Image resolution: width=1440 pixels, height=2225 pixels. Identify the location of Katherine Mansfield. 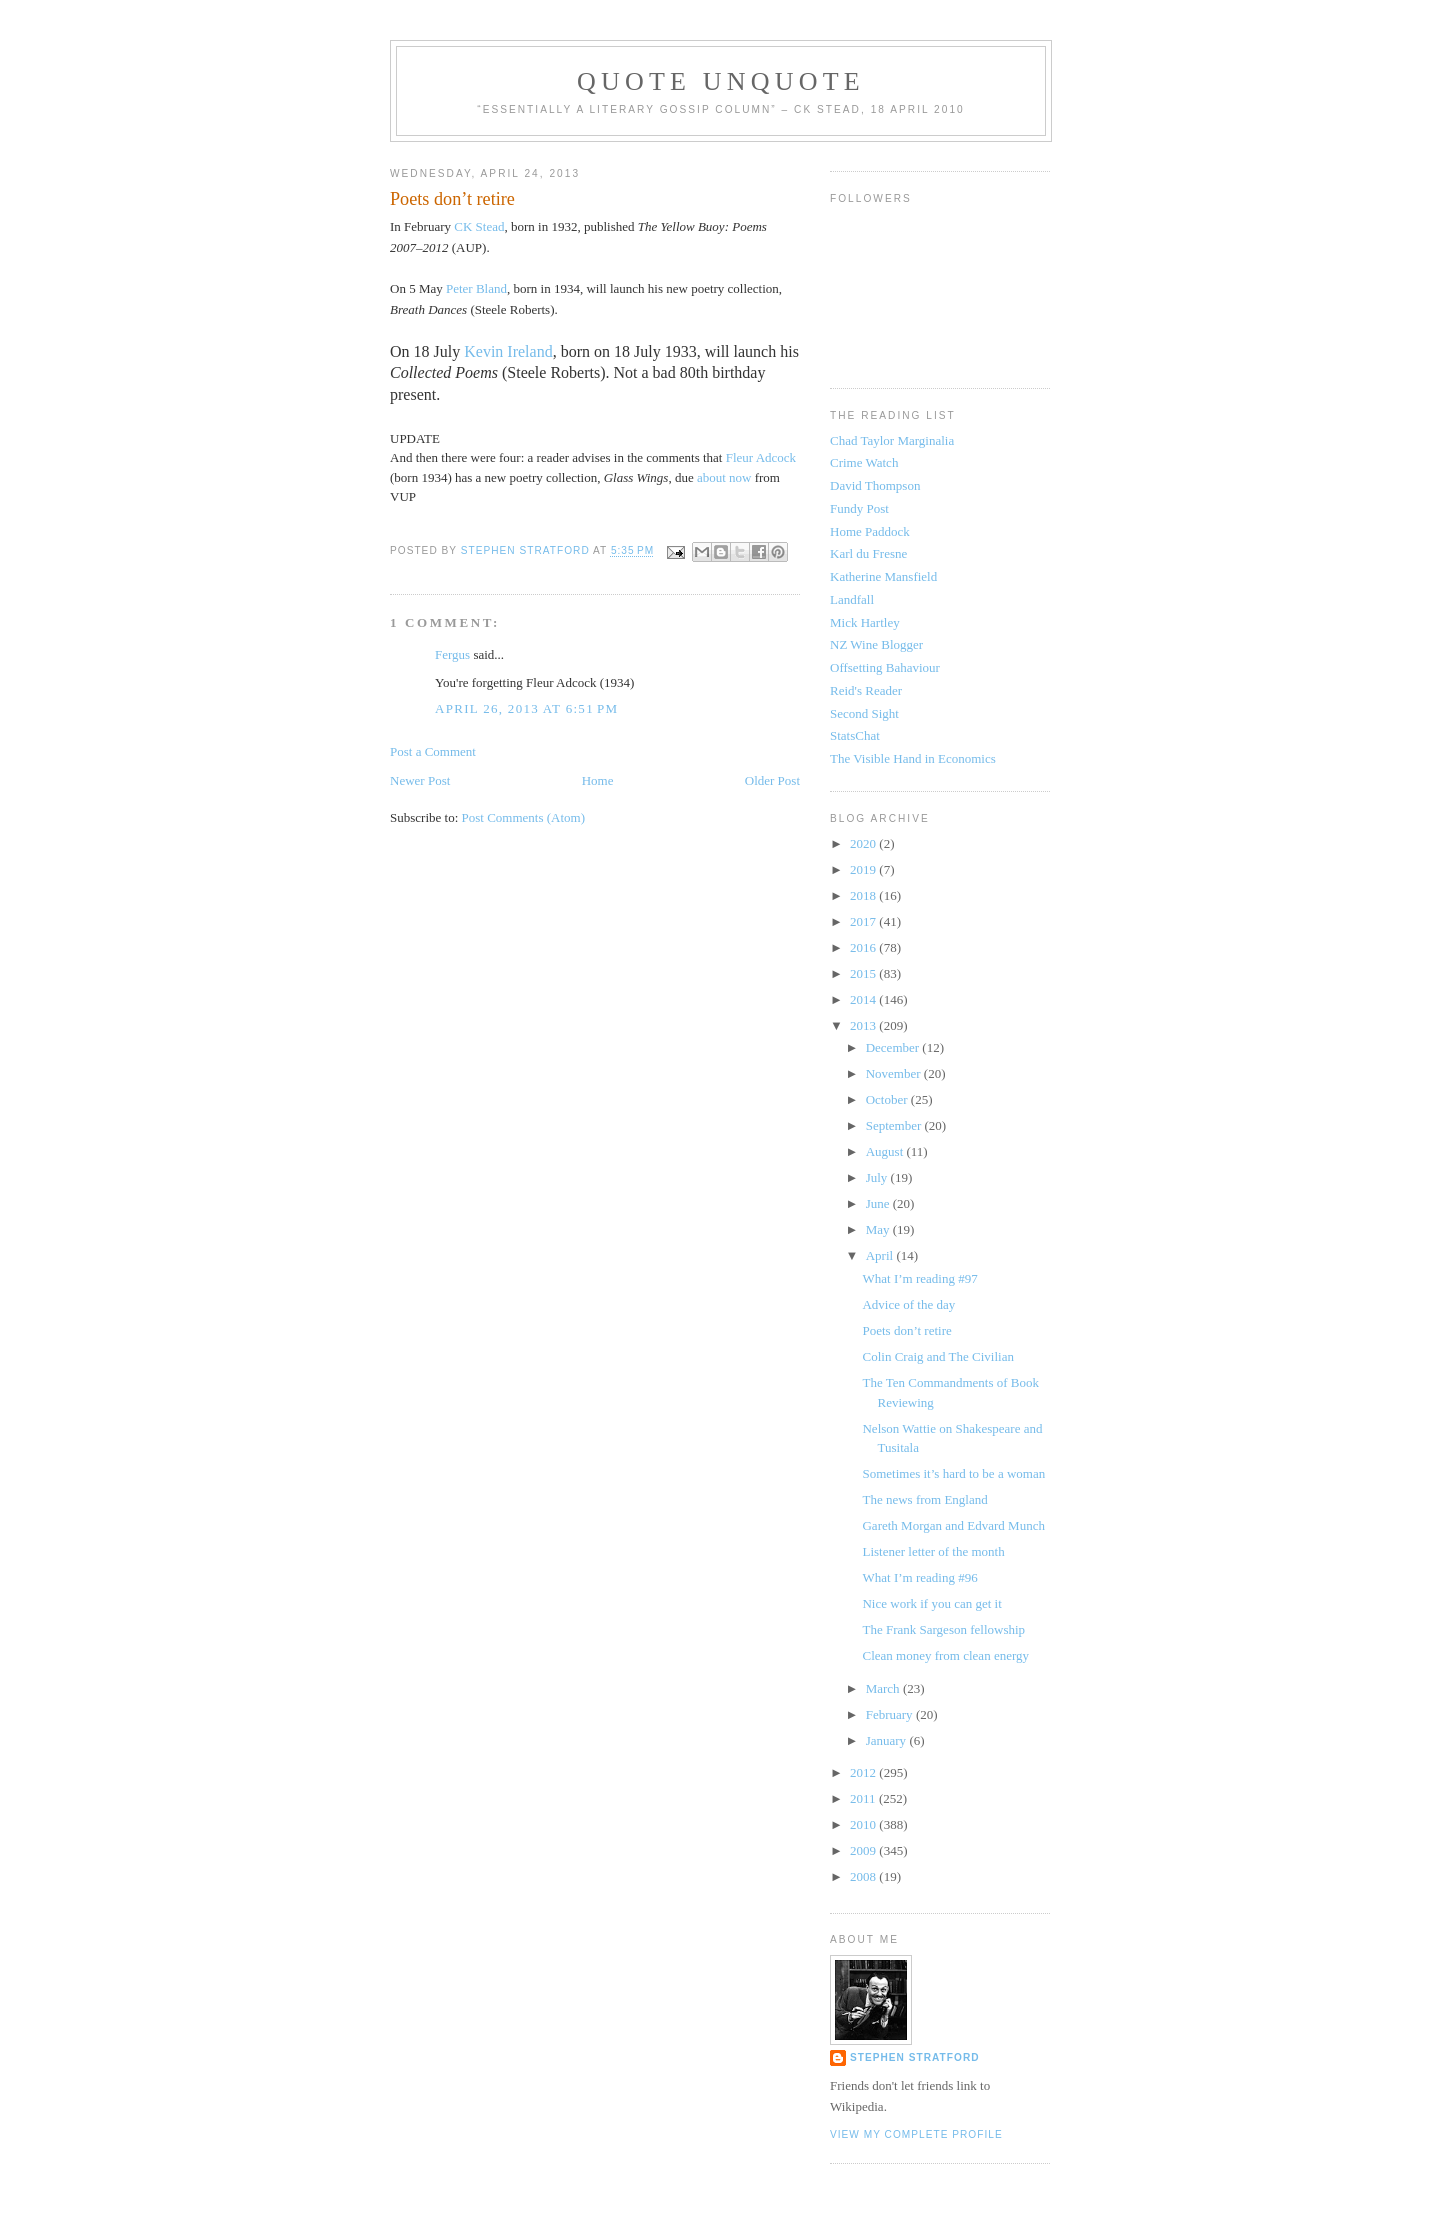
(883, 576).